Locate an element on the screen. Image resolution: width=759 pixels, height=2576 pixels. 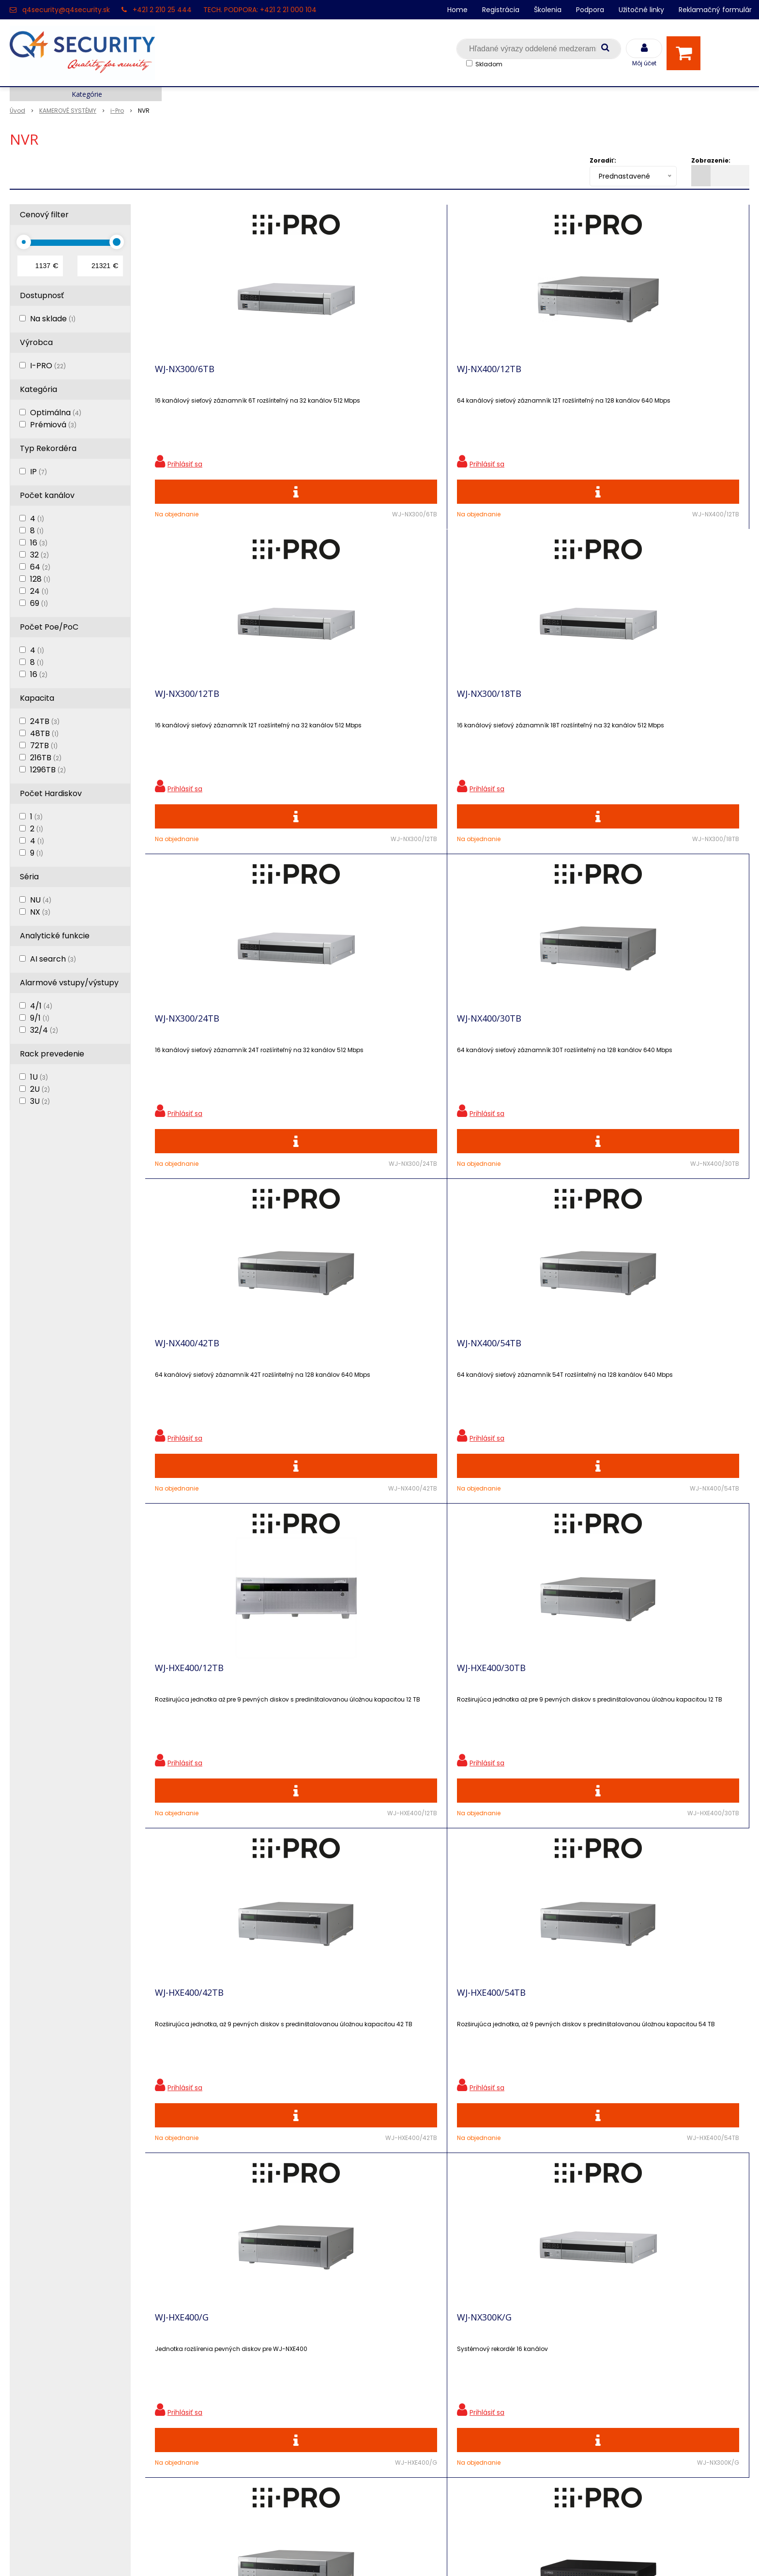
3U is located at coordinates (40, 1101).